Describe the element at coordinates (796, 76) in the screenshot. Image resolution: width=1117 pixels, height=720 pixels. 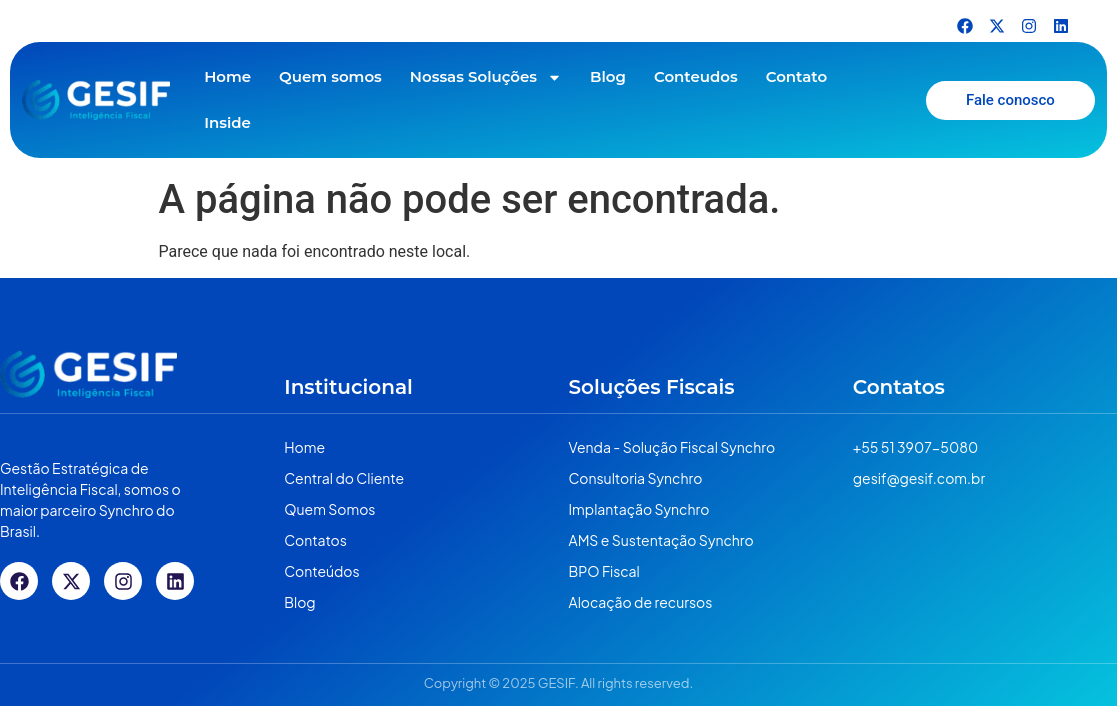
I see `Contato` at that location.